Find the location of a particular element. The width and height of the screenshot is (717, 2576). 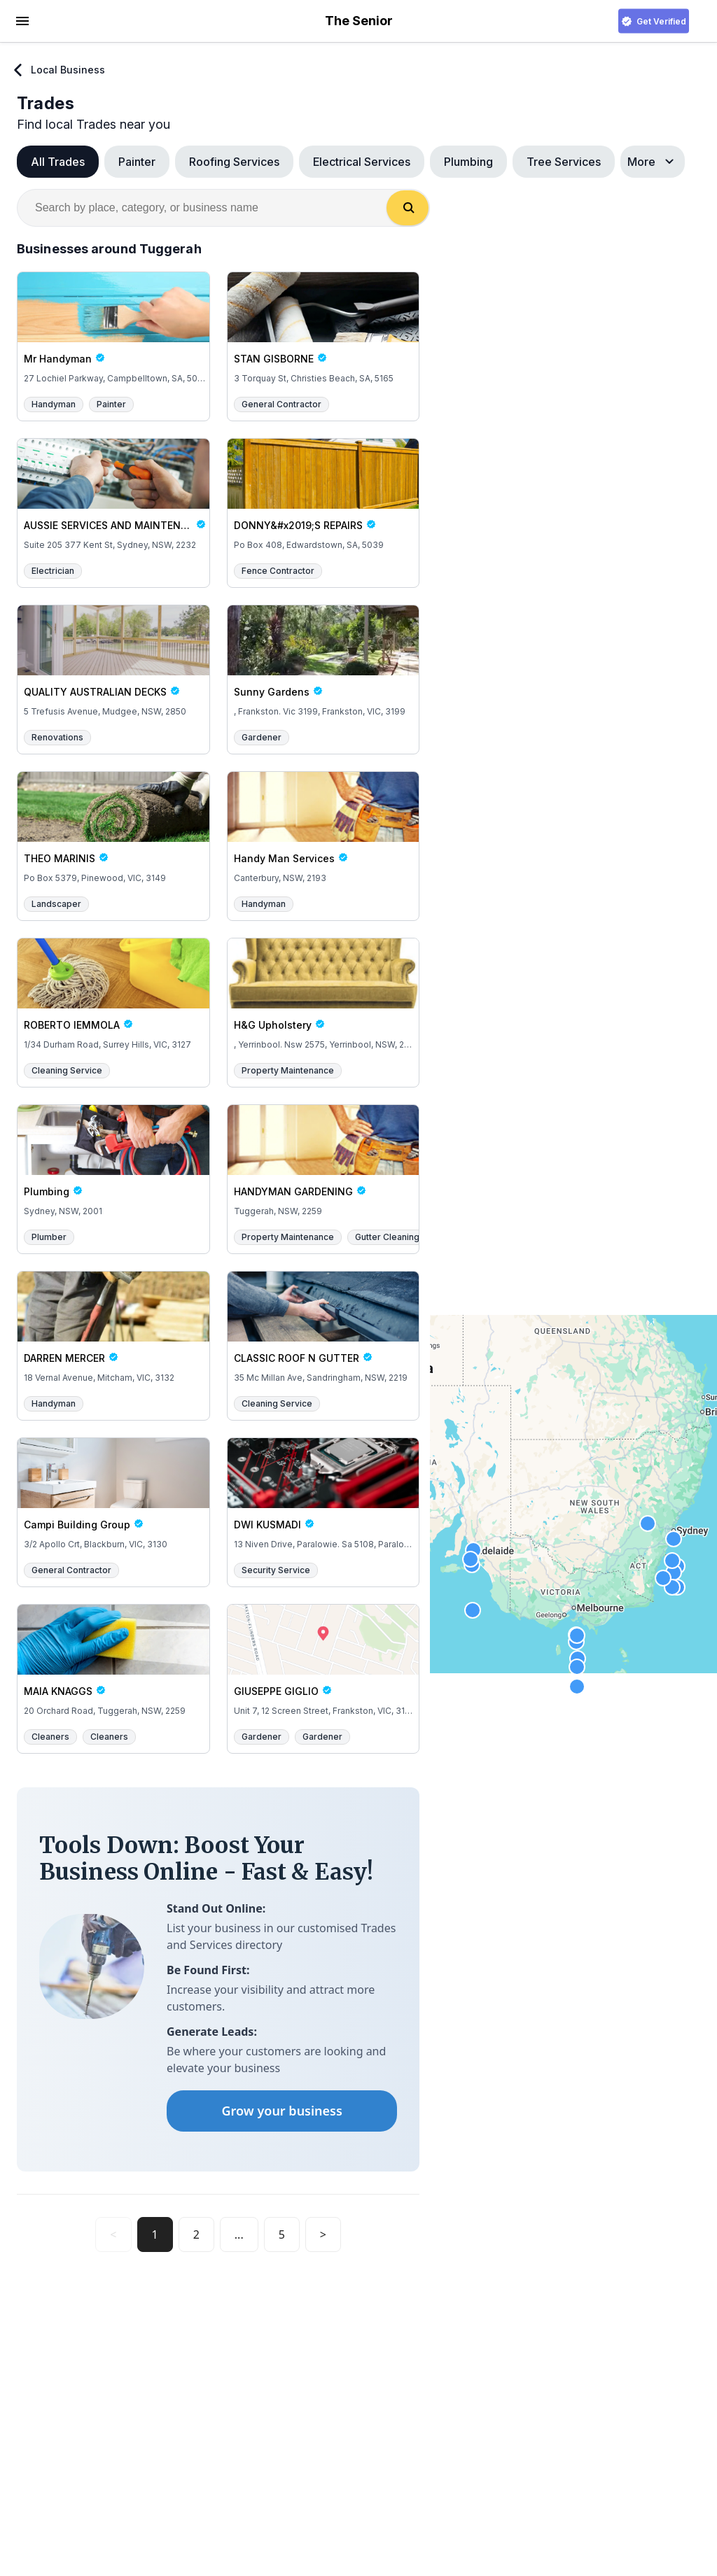

Plumbing is located at coordinates (468, 162).